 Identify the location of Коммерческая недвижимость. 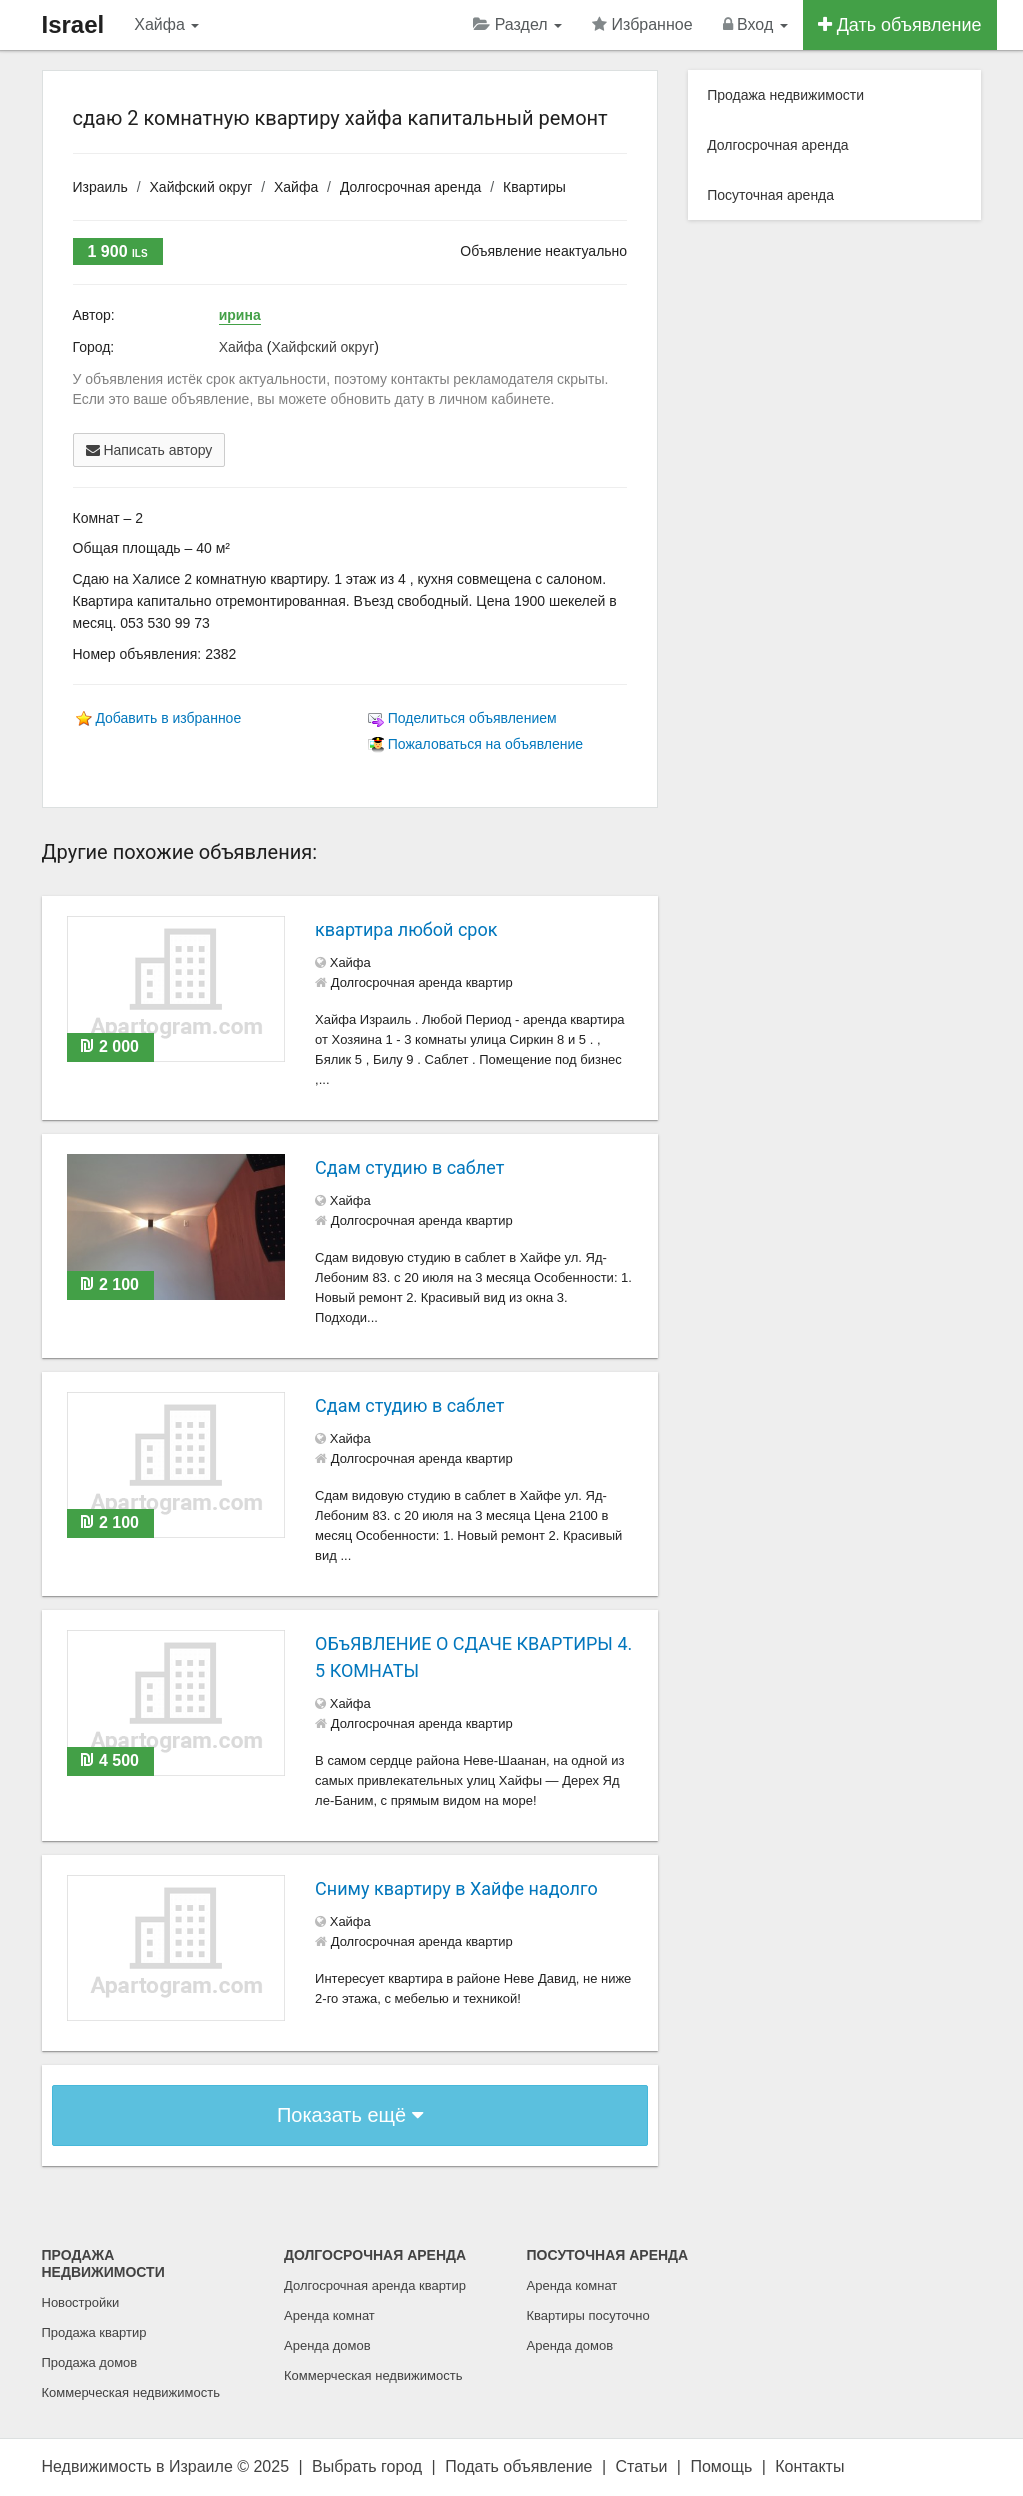
(131, 2392).